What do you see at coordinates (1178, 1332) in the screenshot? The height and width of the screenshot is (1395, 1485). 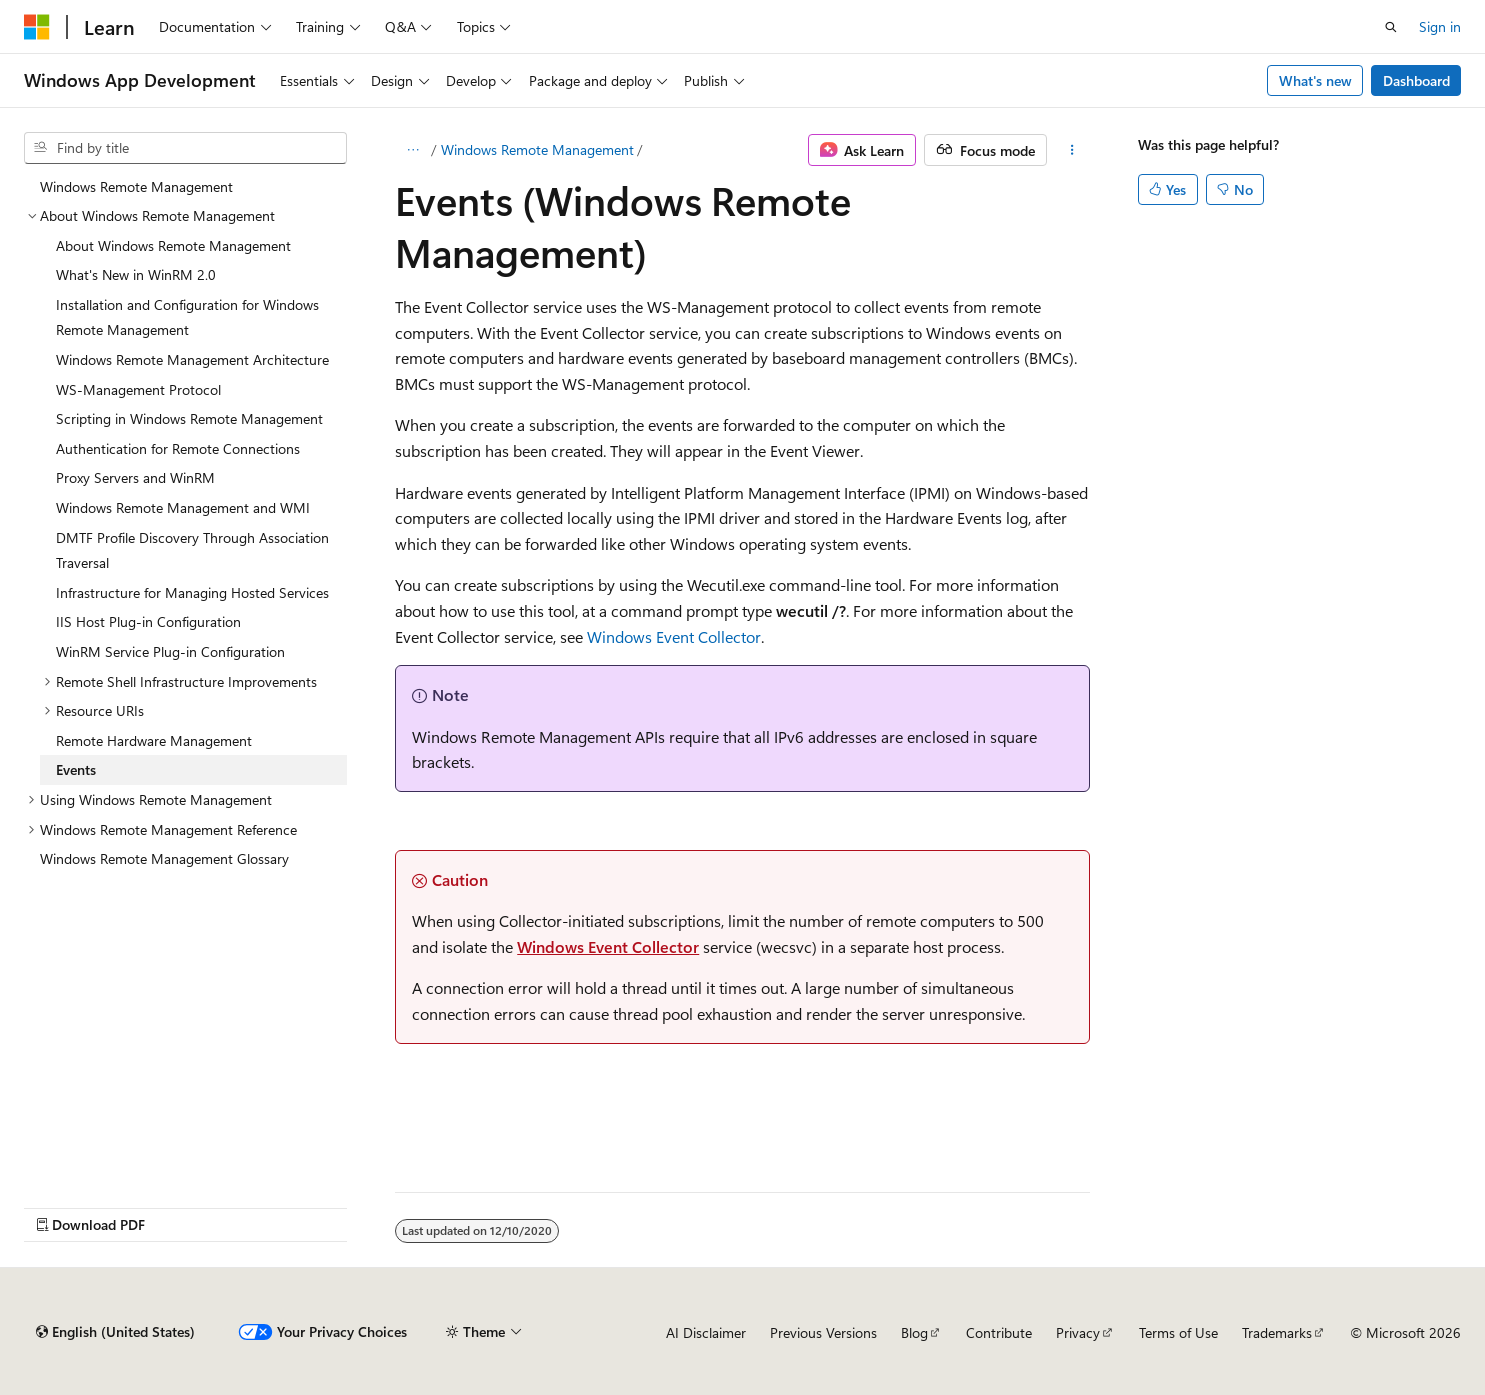 I see `Terms of Use` at bounding box center [1178, 1332].